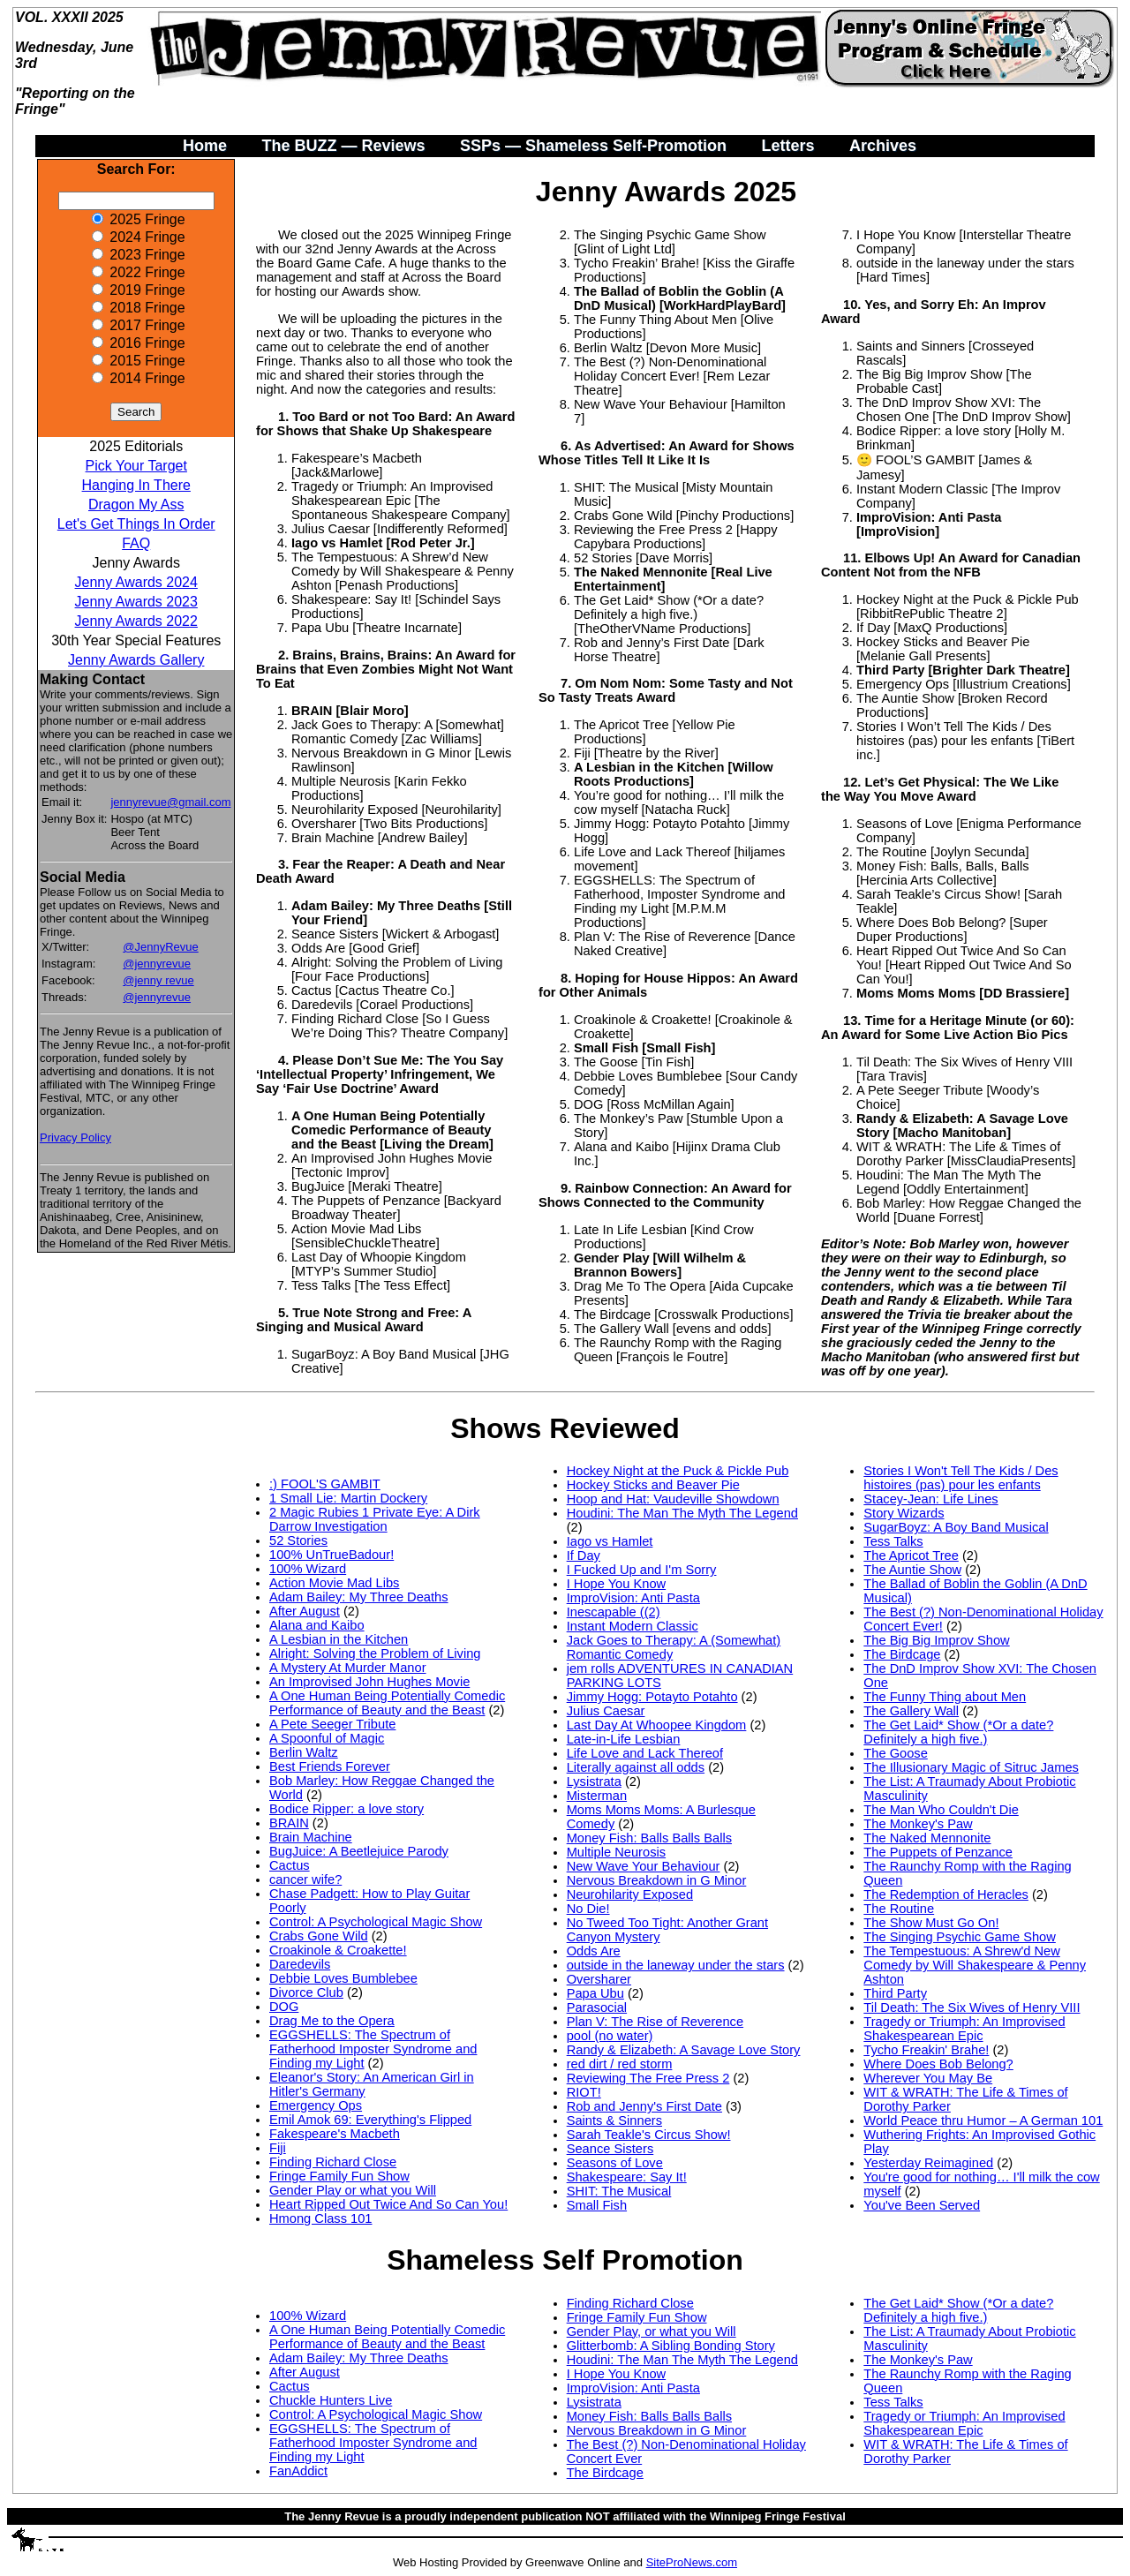 The width and height of the screenshot is (1130, 2576). Describe the element at coordinates (682, 1513) in the screenshot. I see `Houdini: The Man The Myth The Legend` at that location.